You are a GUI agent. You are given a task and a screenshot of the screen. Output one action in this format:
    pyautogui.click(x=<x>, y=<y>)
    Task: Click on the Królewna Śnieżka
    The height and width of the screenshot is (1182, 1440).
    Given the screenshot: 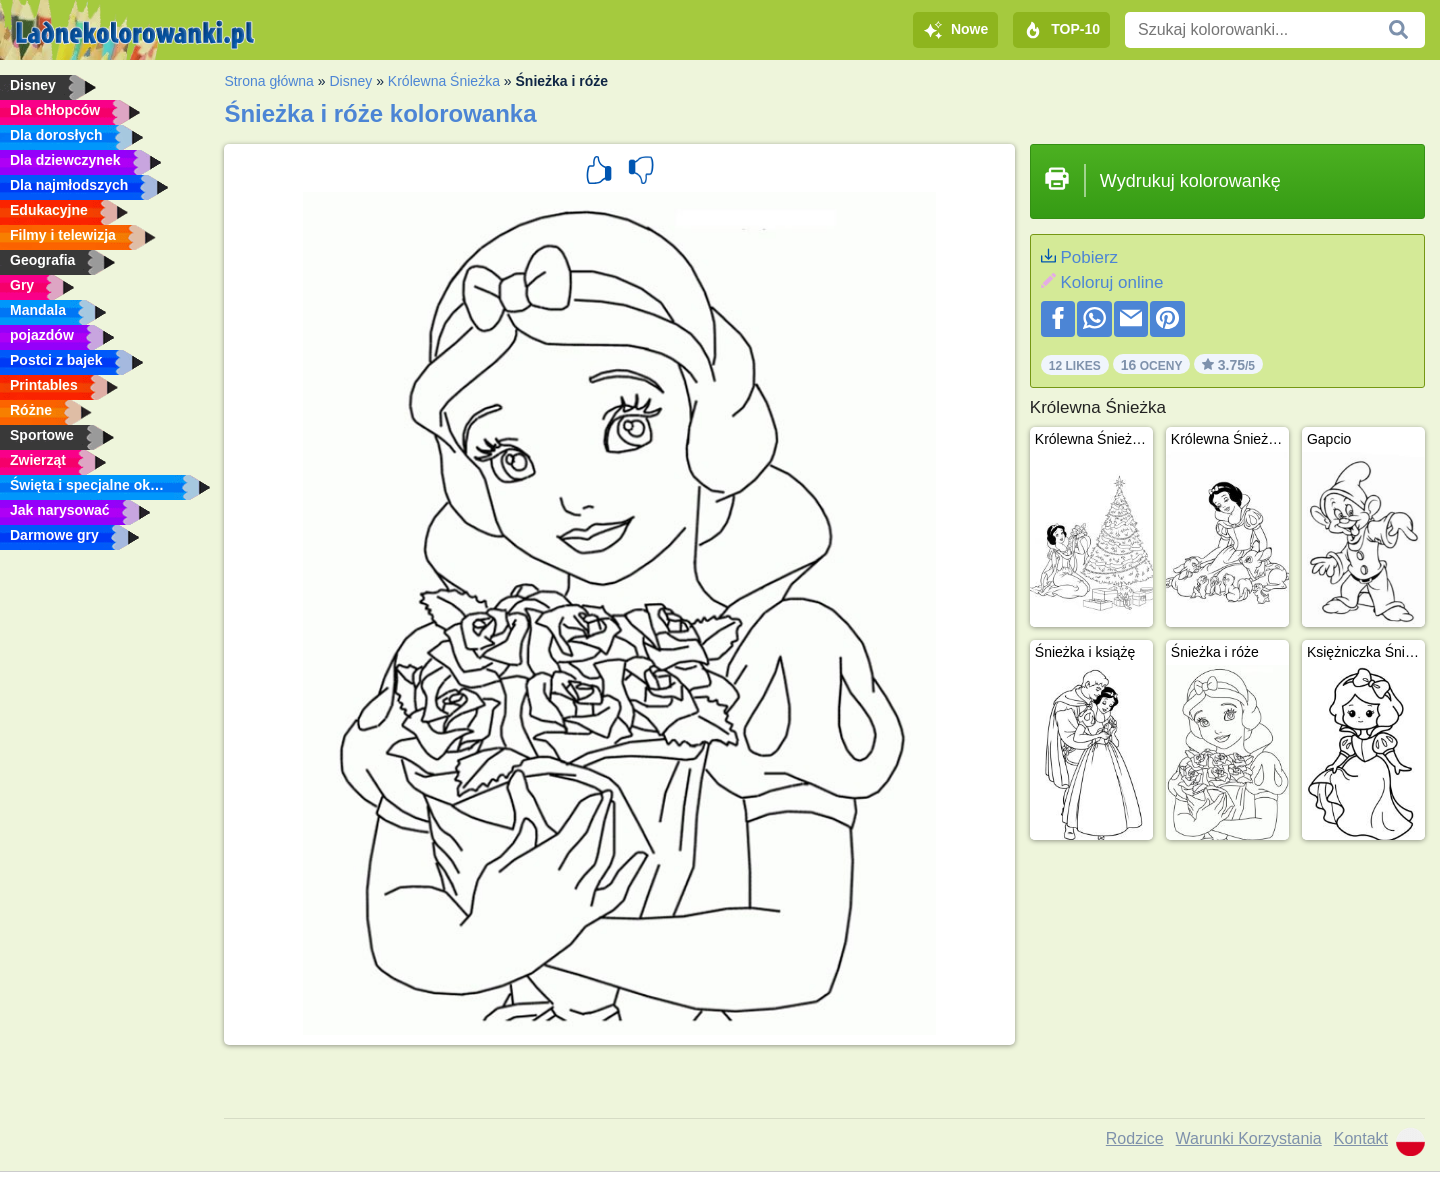 What is the action you would take?
    pyautogui.click(x=444, y=81)
    